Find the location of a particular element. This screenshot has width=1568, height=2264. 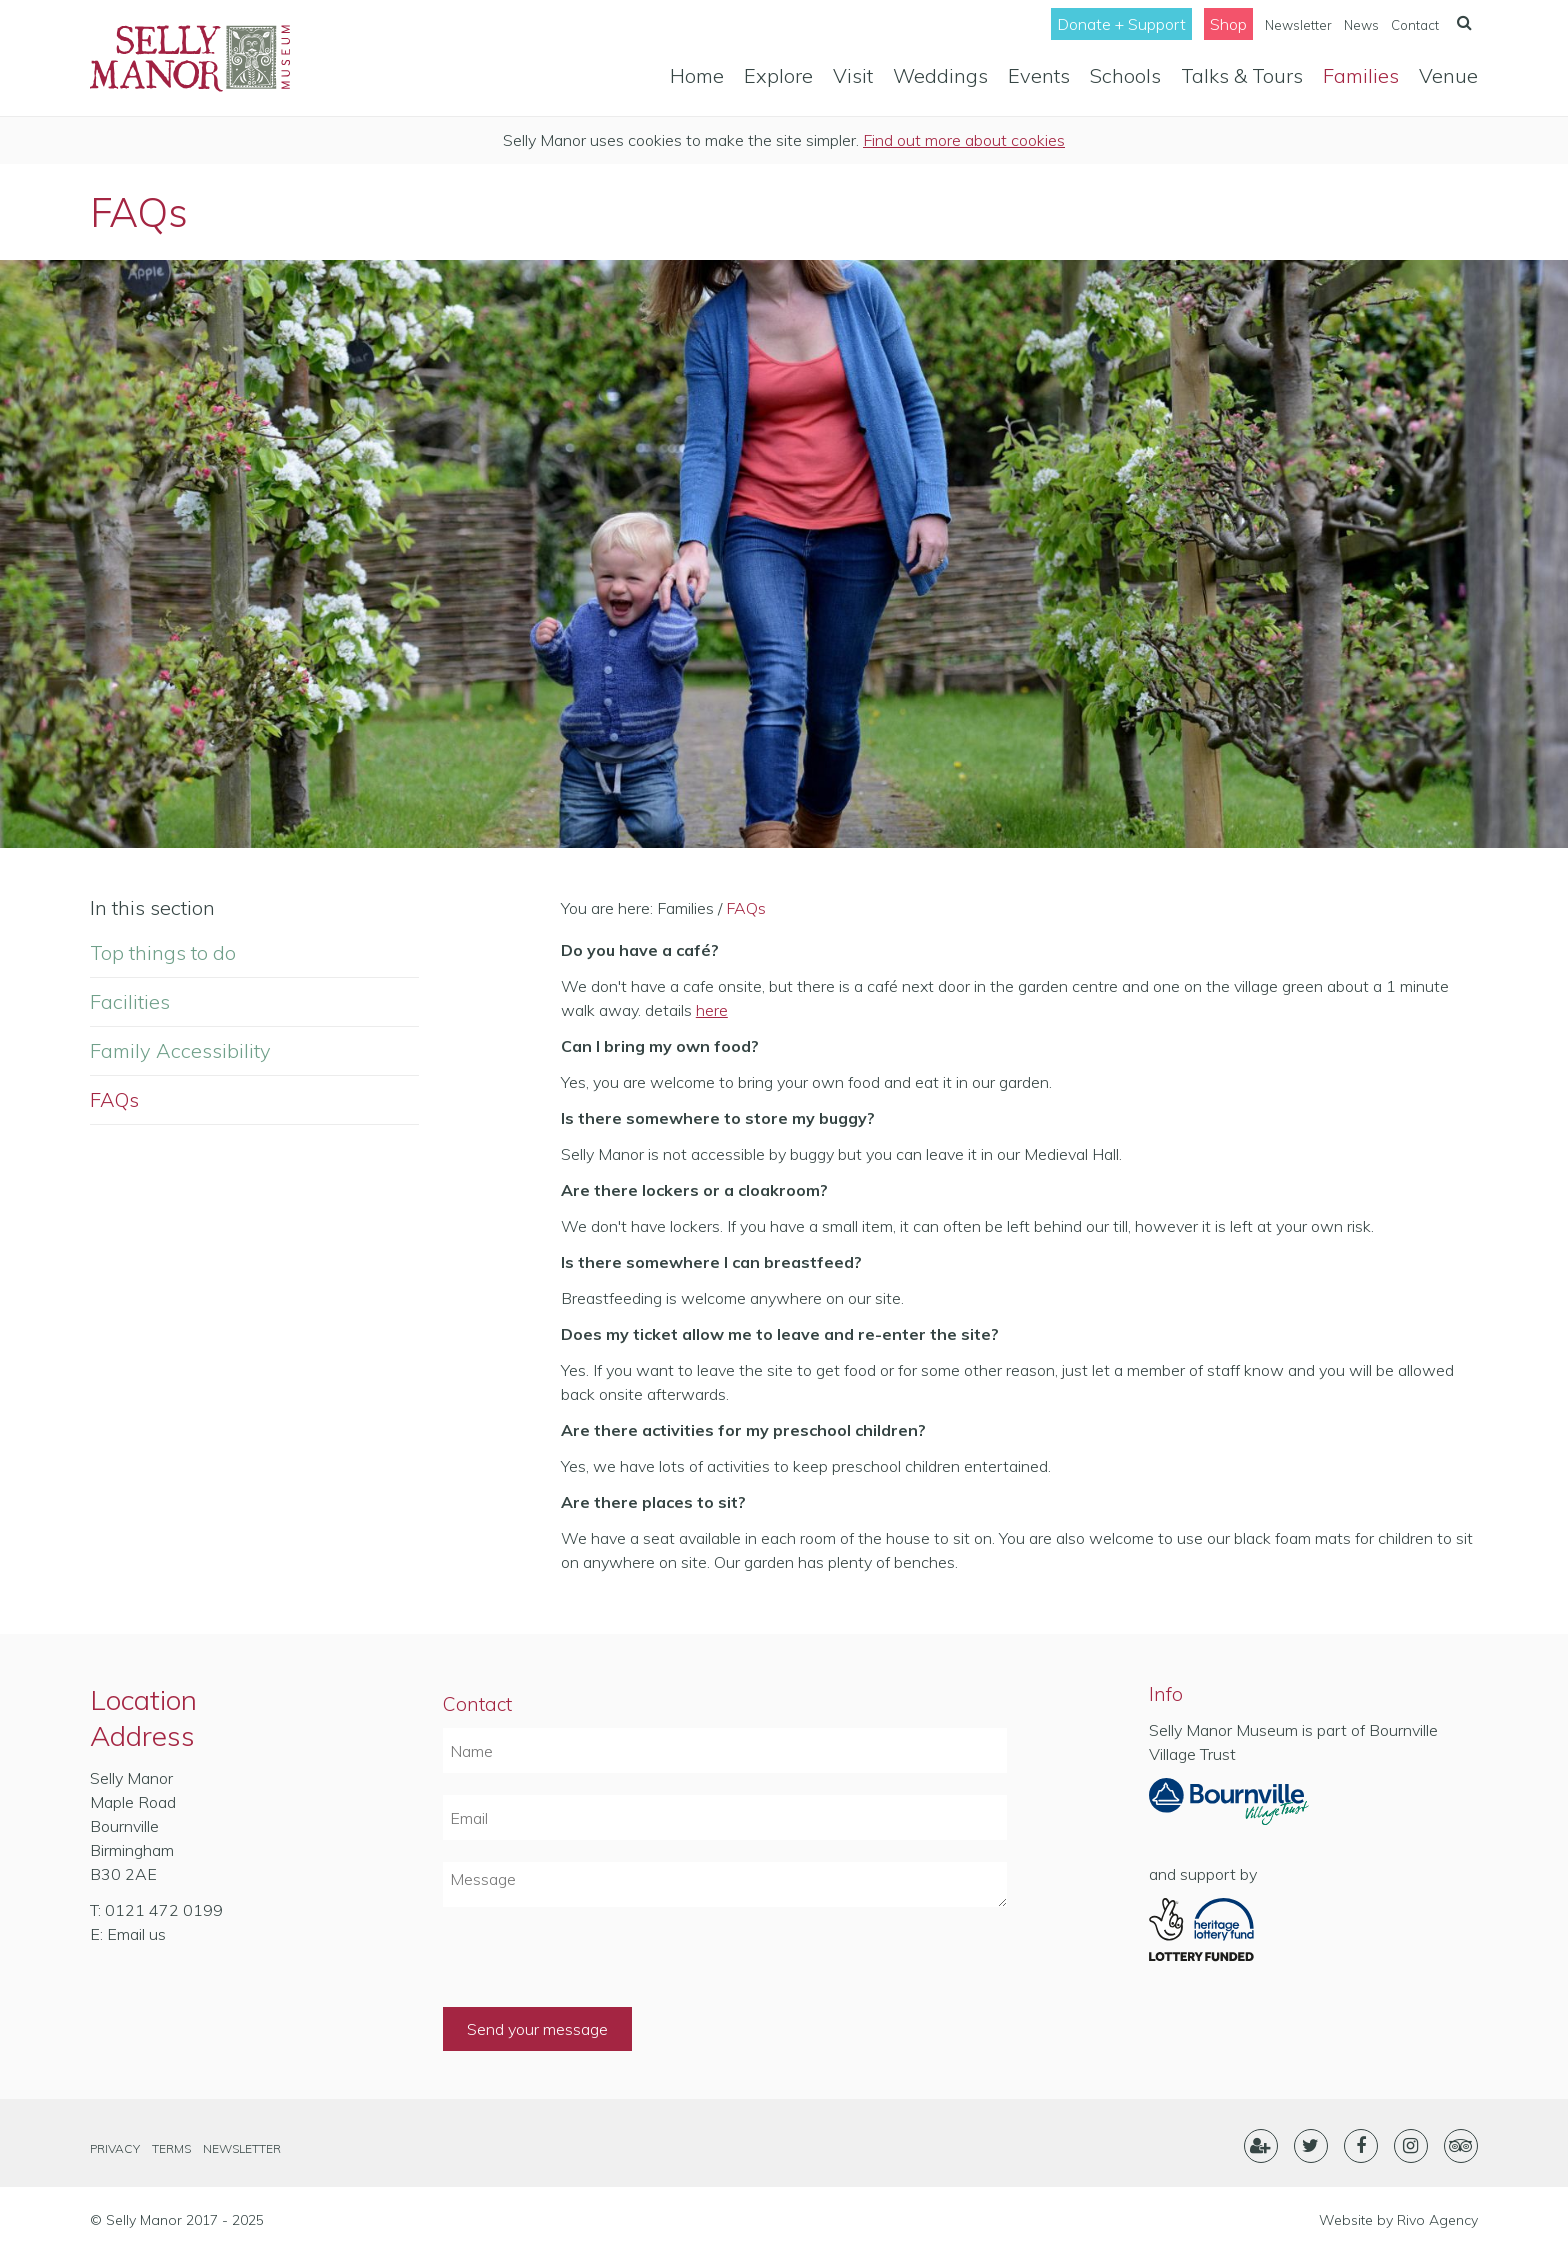

Contact is located at coordinates (1415, 25).